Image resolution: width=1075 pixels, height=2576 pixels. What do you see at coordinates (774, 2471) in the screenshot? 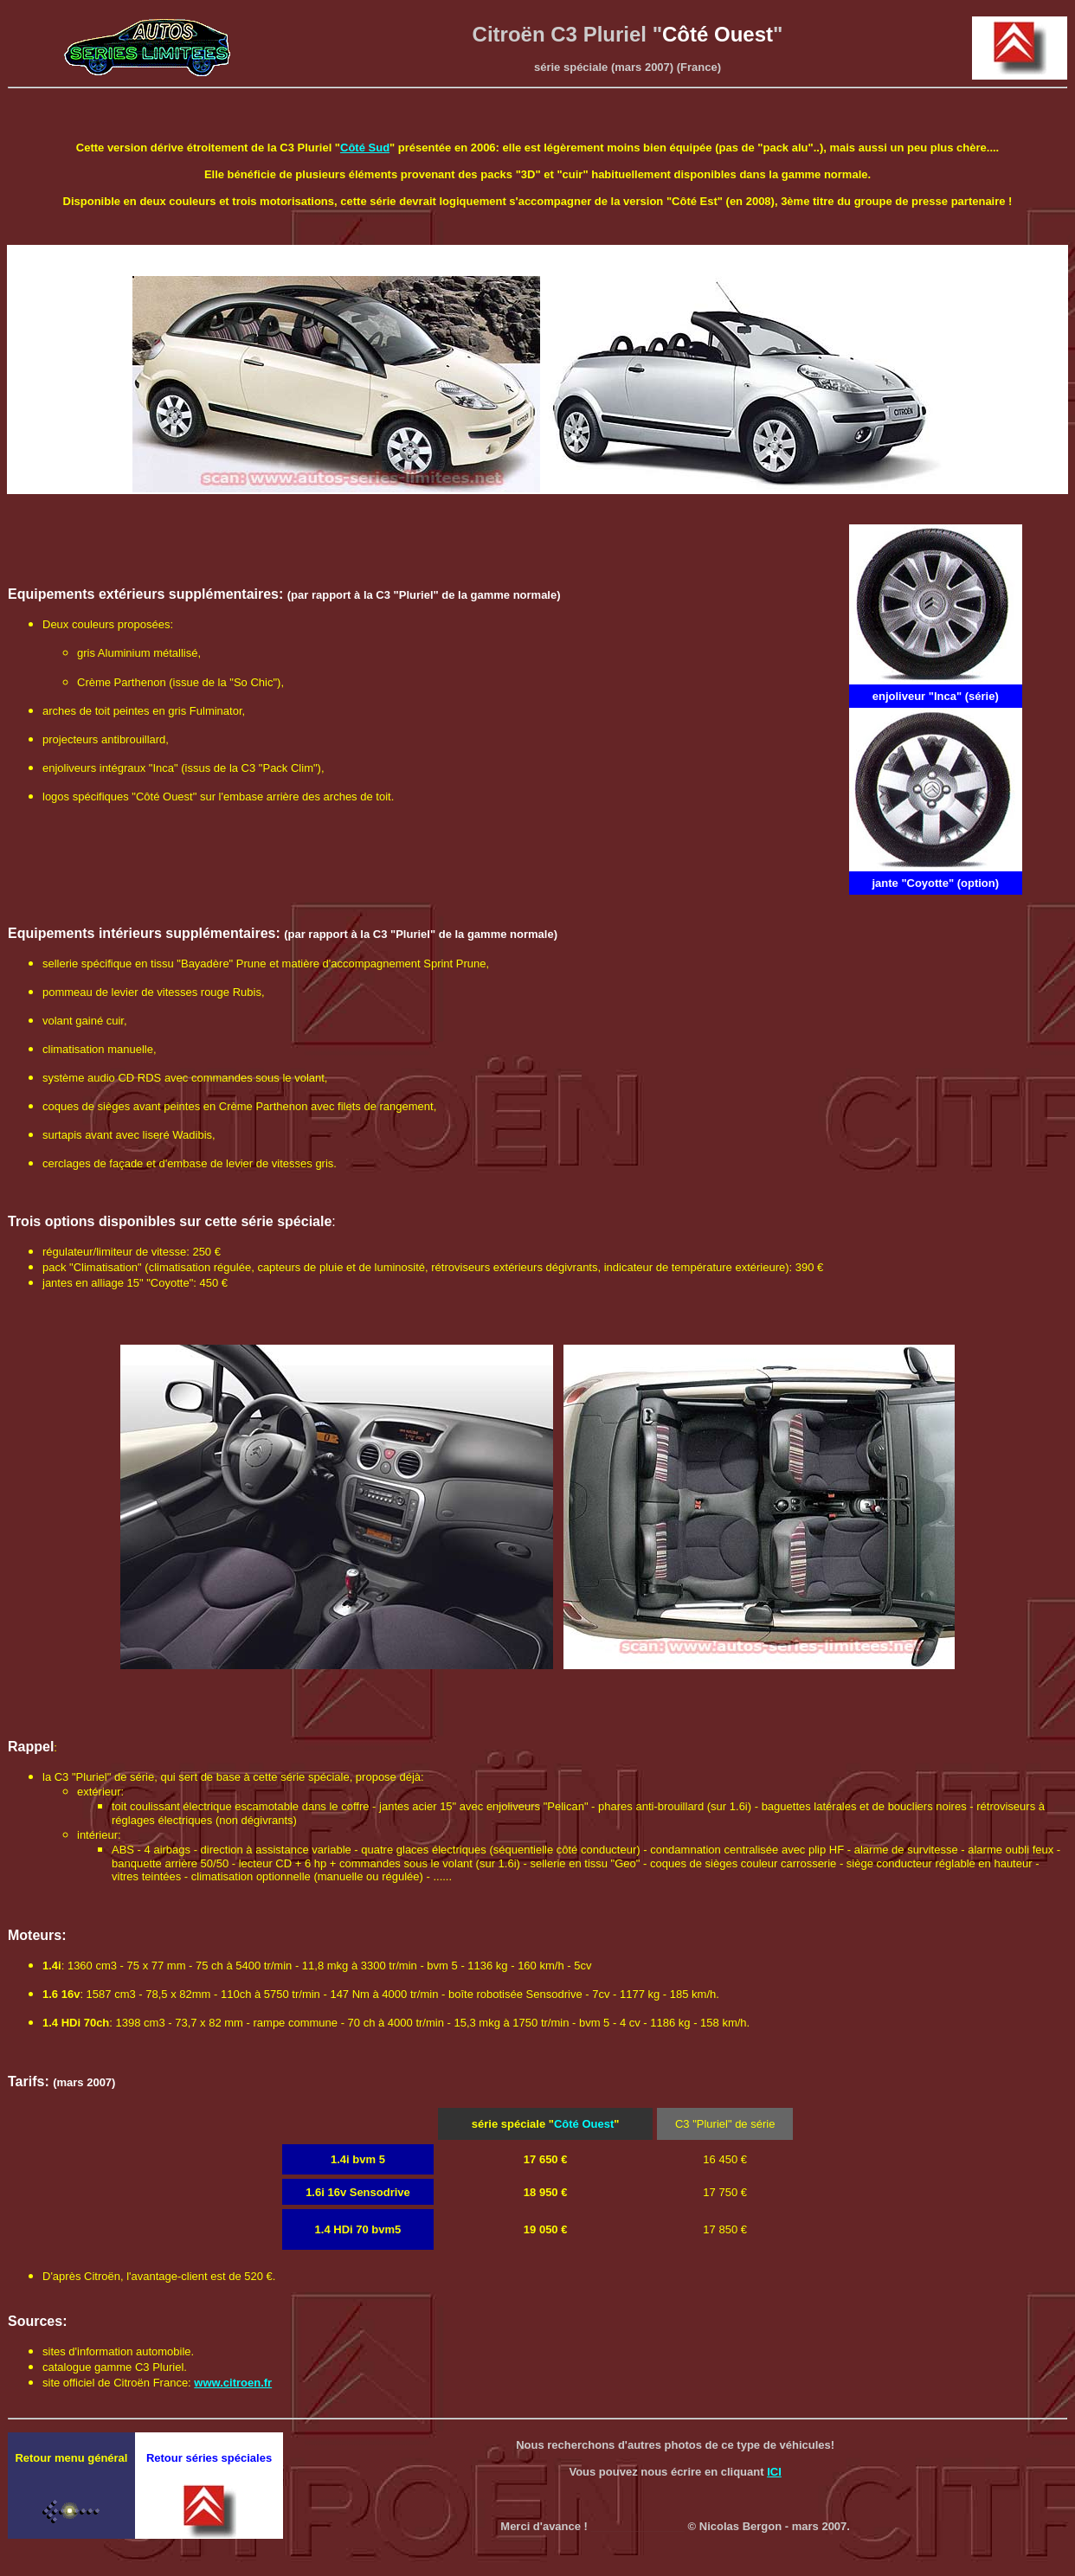
I see `ICI` at bounding box center [774, 2471].